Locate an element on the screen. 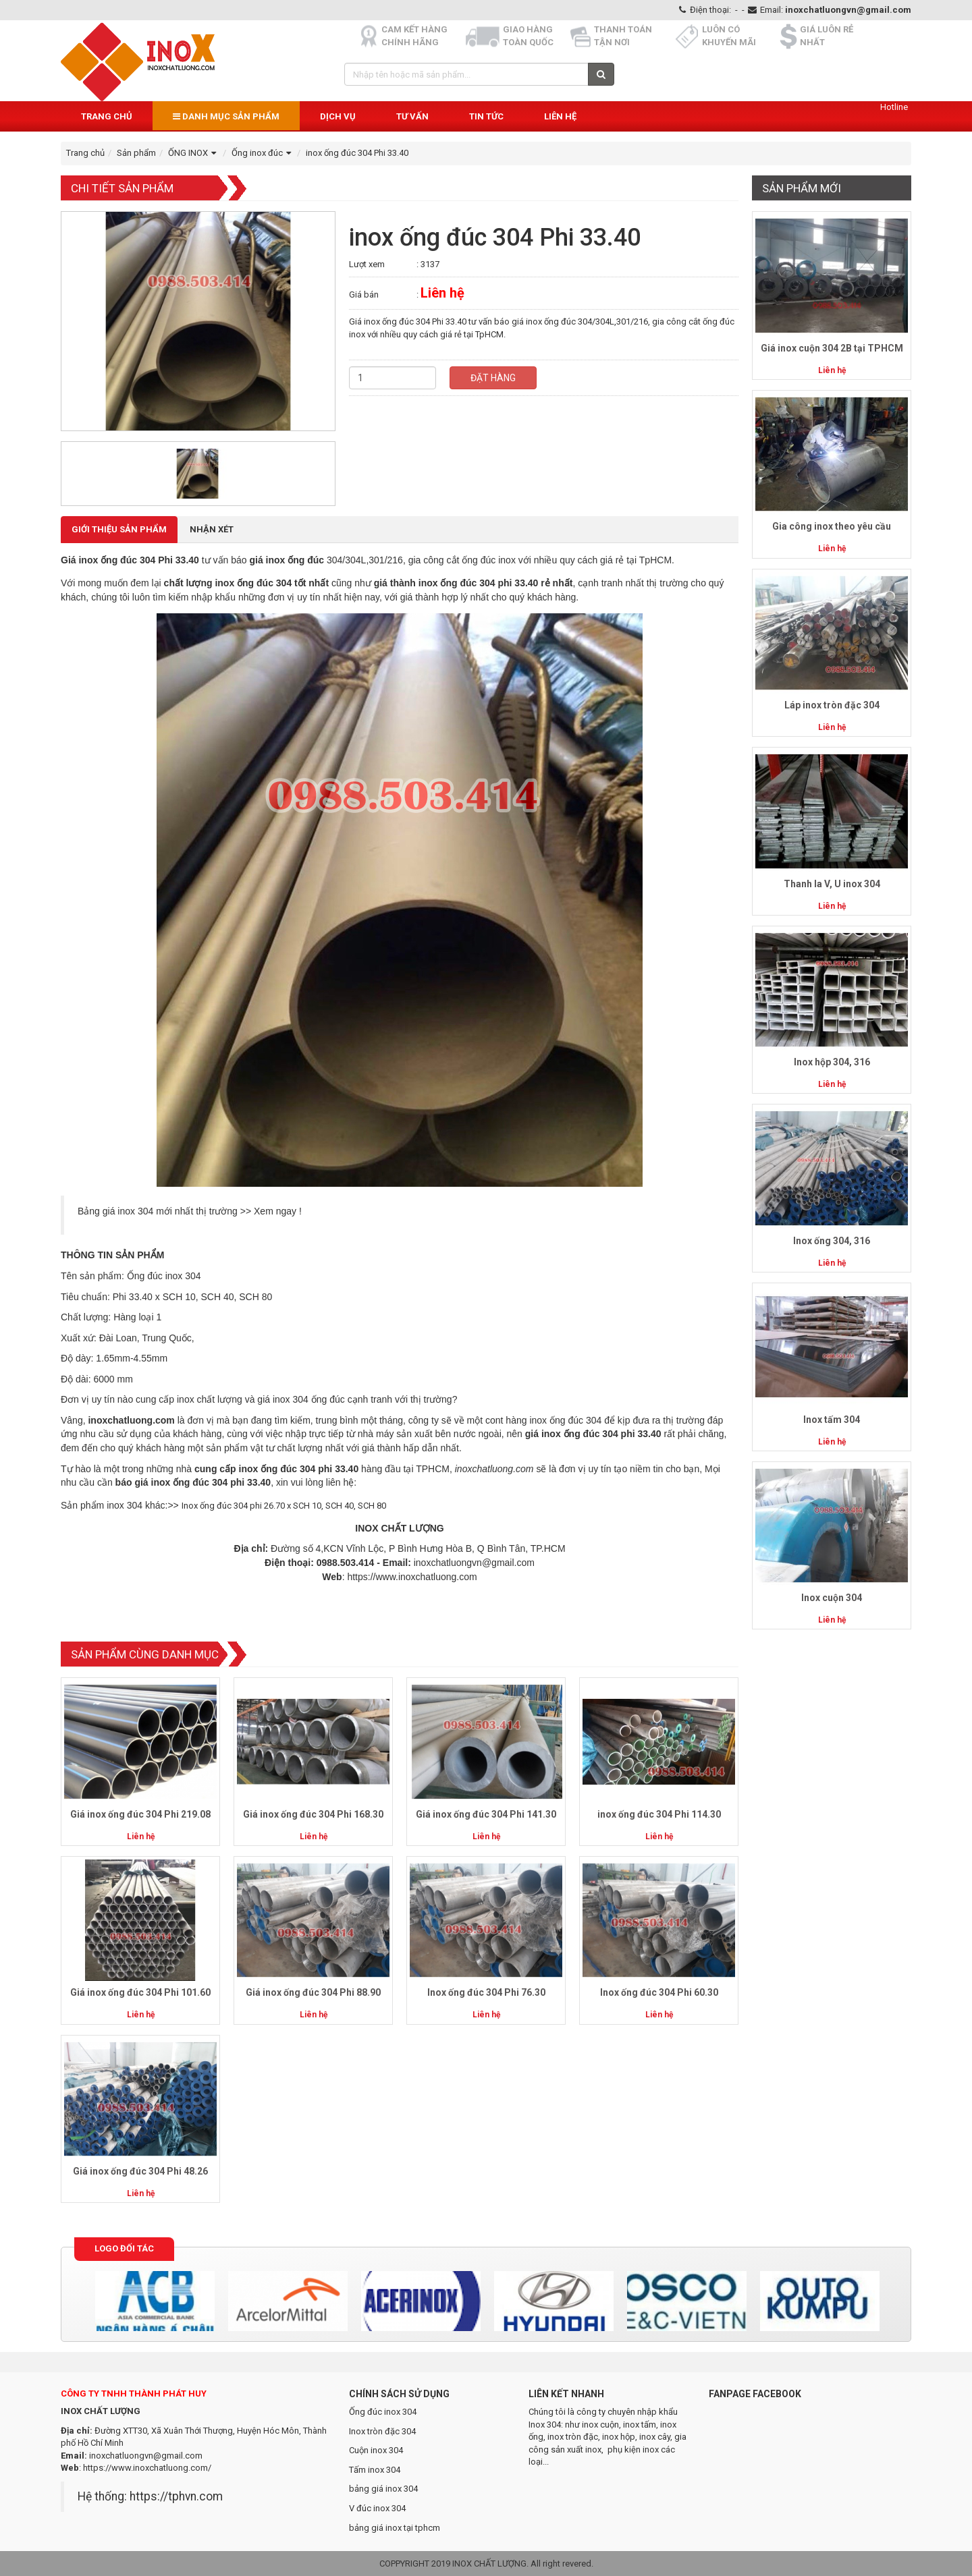 This screenshot has width=972, height=2576. Giá inox ống đúc 304 Phi 168.30 is located at coordinates (313, 1814).